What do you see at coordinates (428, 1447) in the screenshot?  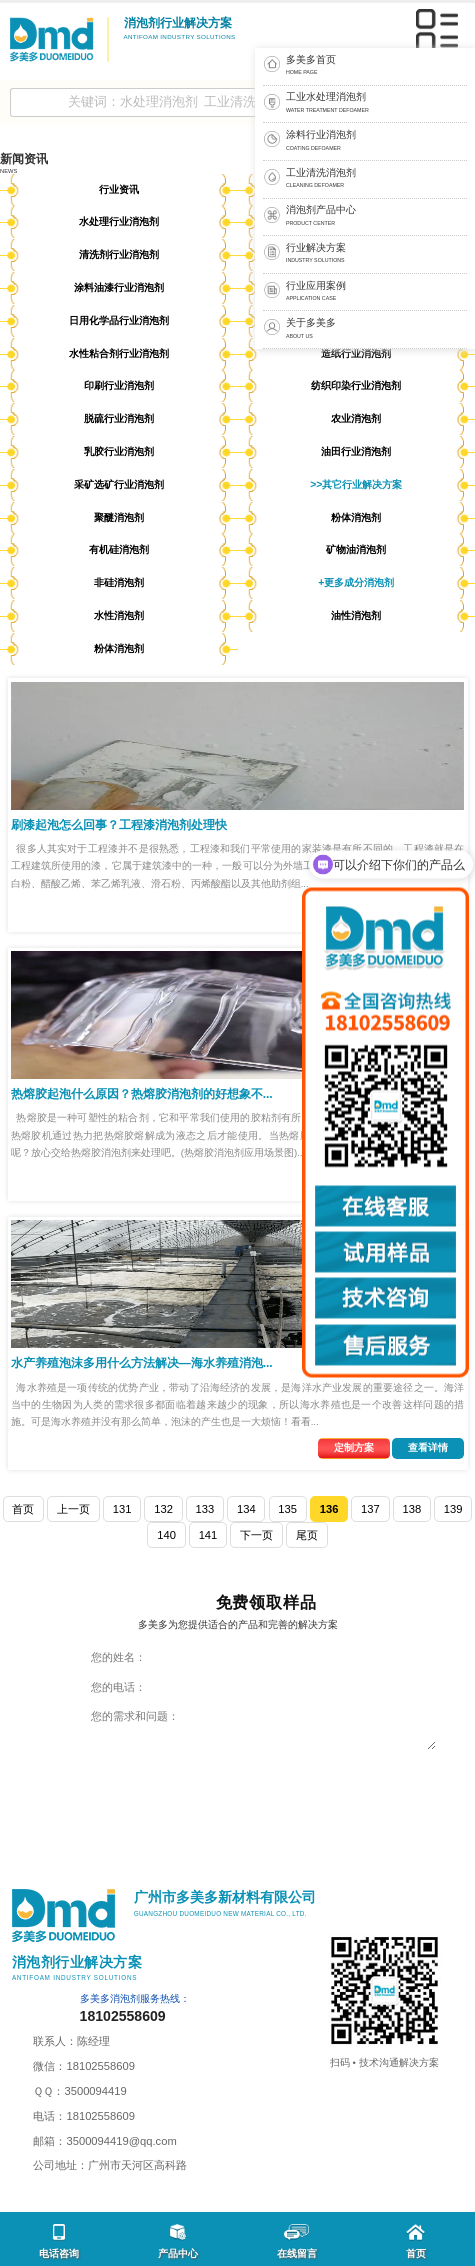 I see `查看详情` at bounding box center [428, 1447].